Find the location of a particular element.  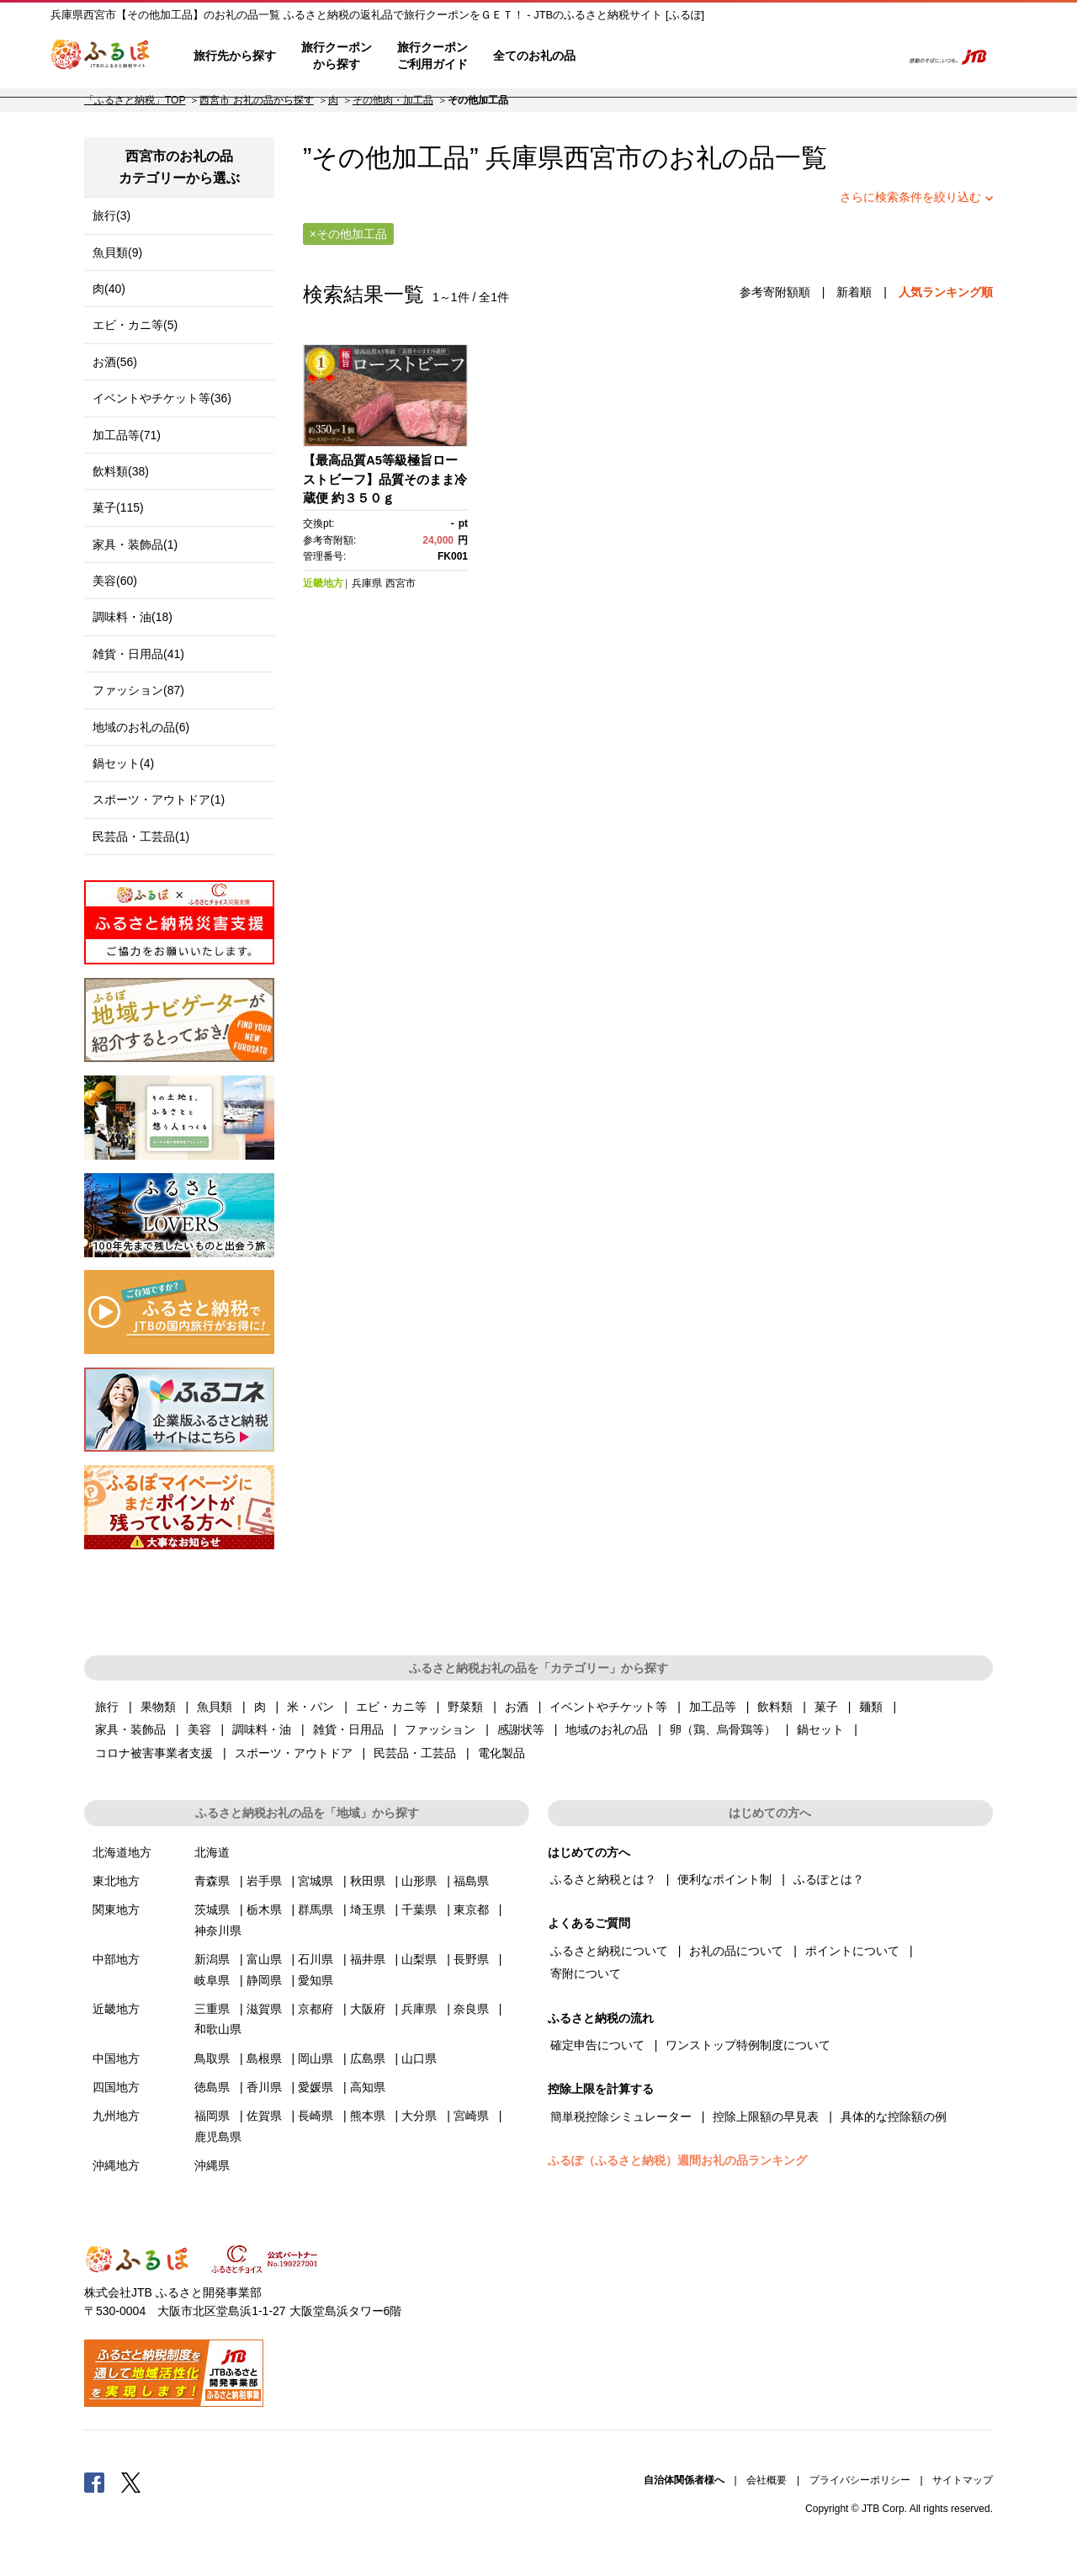

大阪府 is located at coordinates (367, 2009).